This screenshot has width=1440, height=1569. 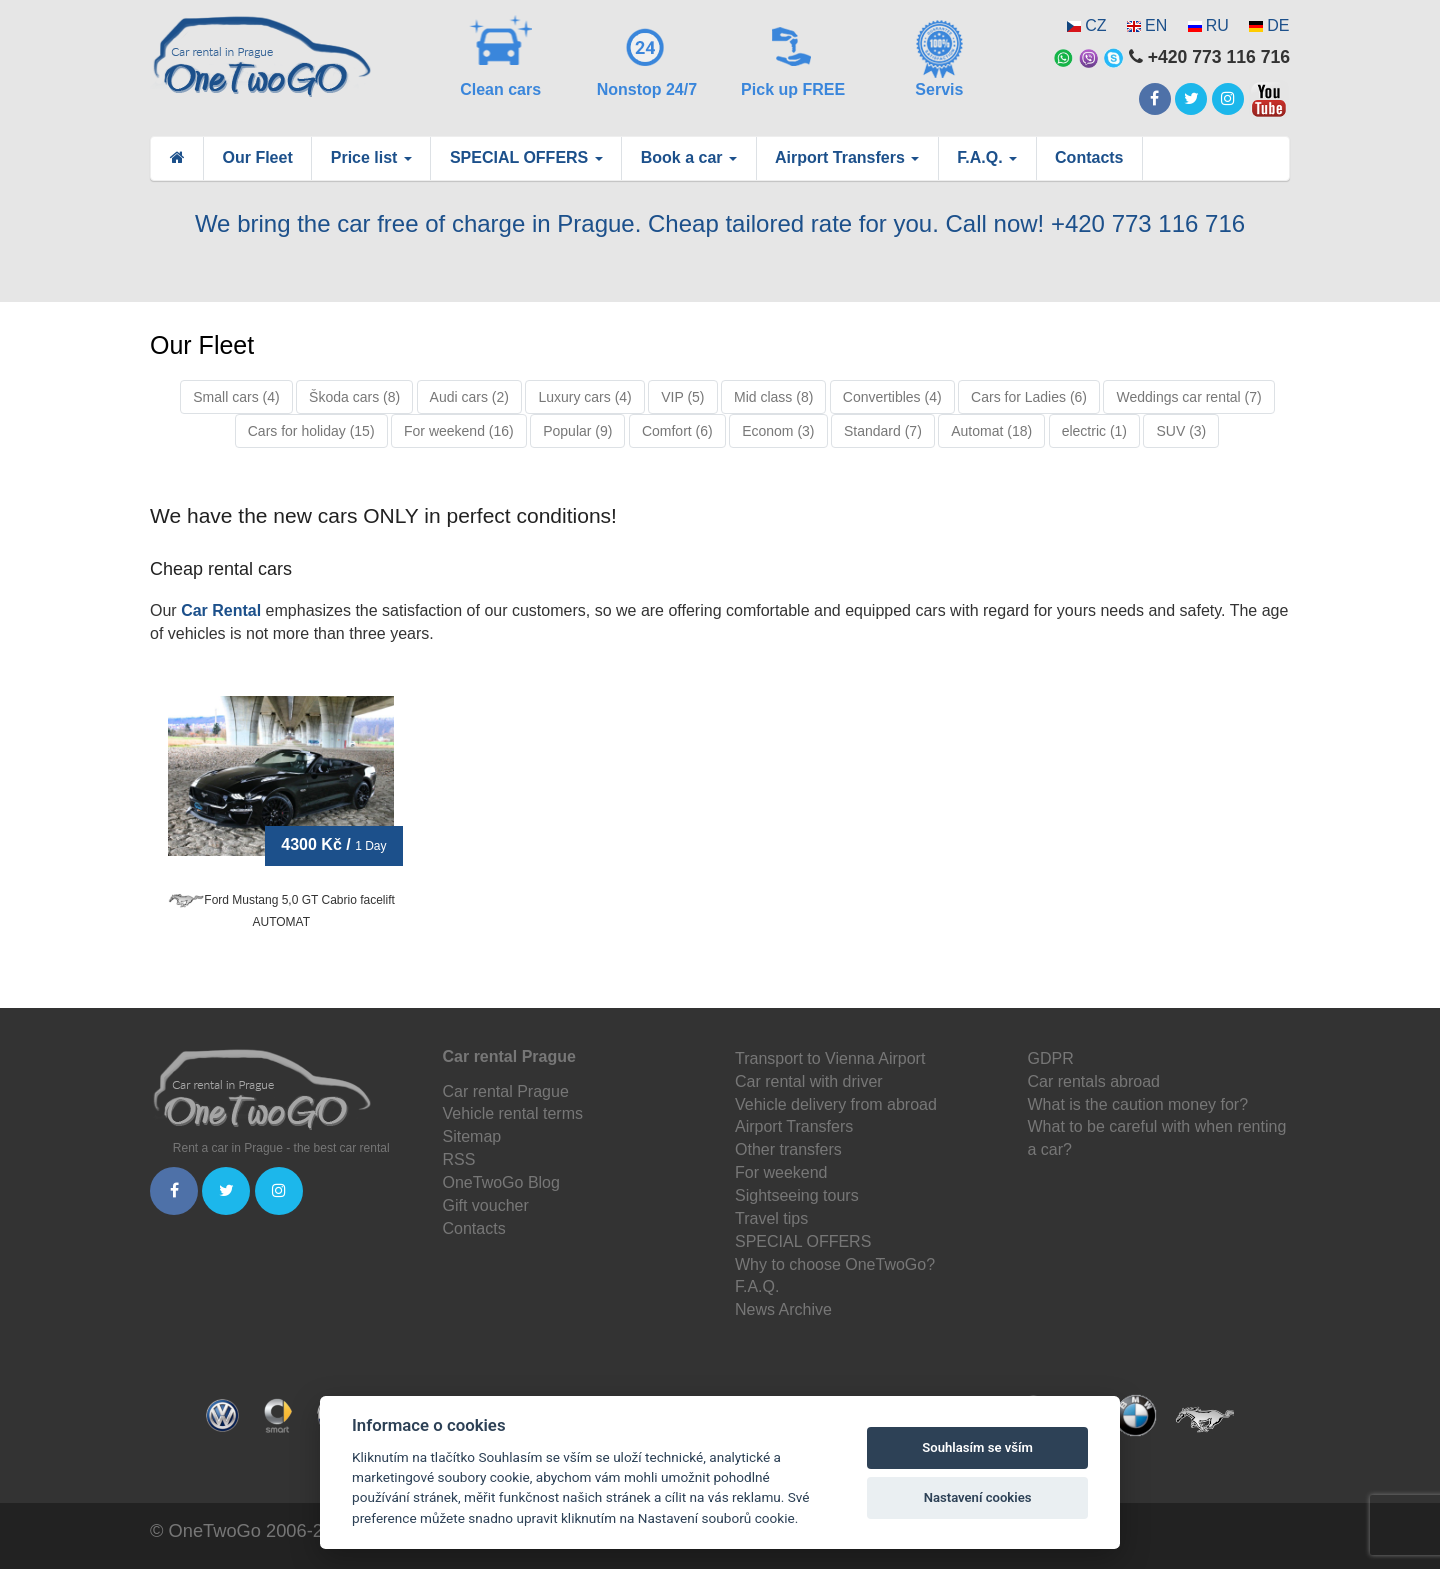 What do you see at coordinates (803, 1241) in the screenshot?
I see `SPECIAL OFFERS` at bounding box center [803, 1241].